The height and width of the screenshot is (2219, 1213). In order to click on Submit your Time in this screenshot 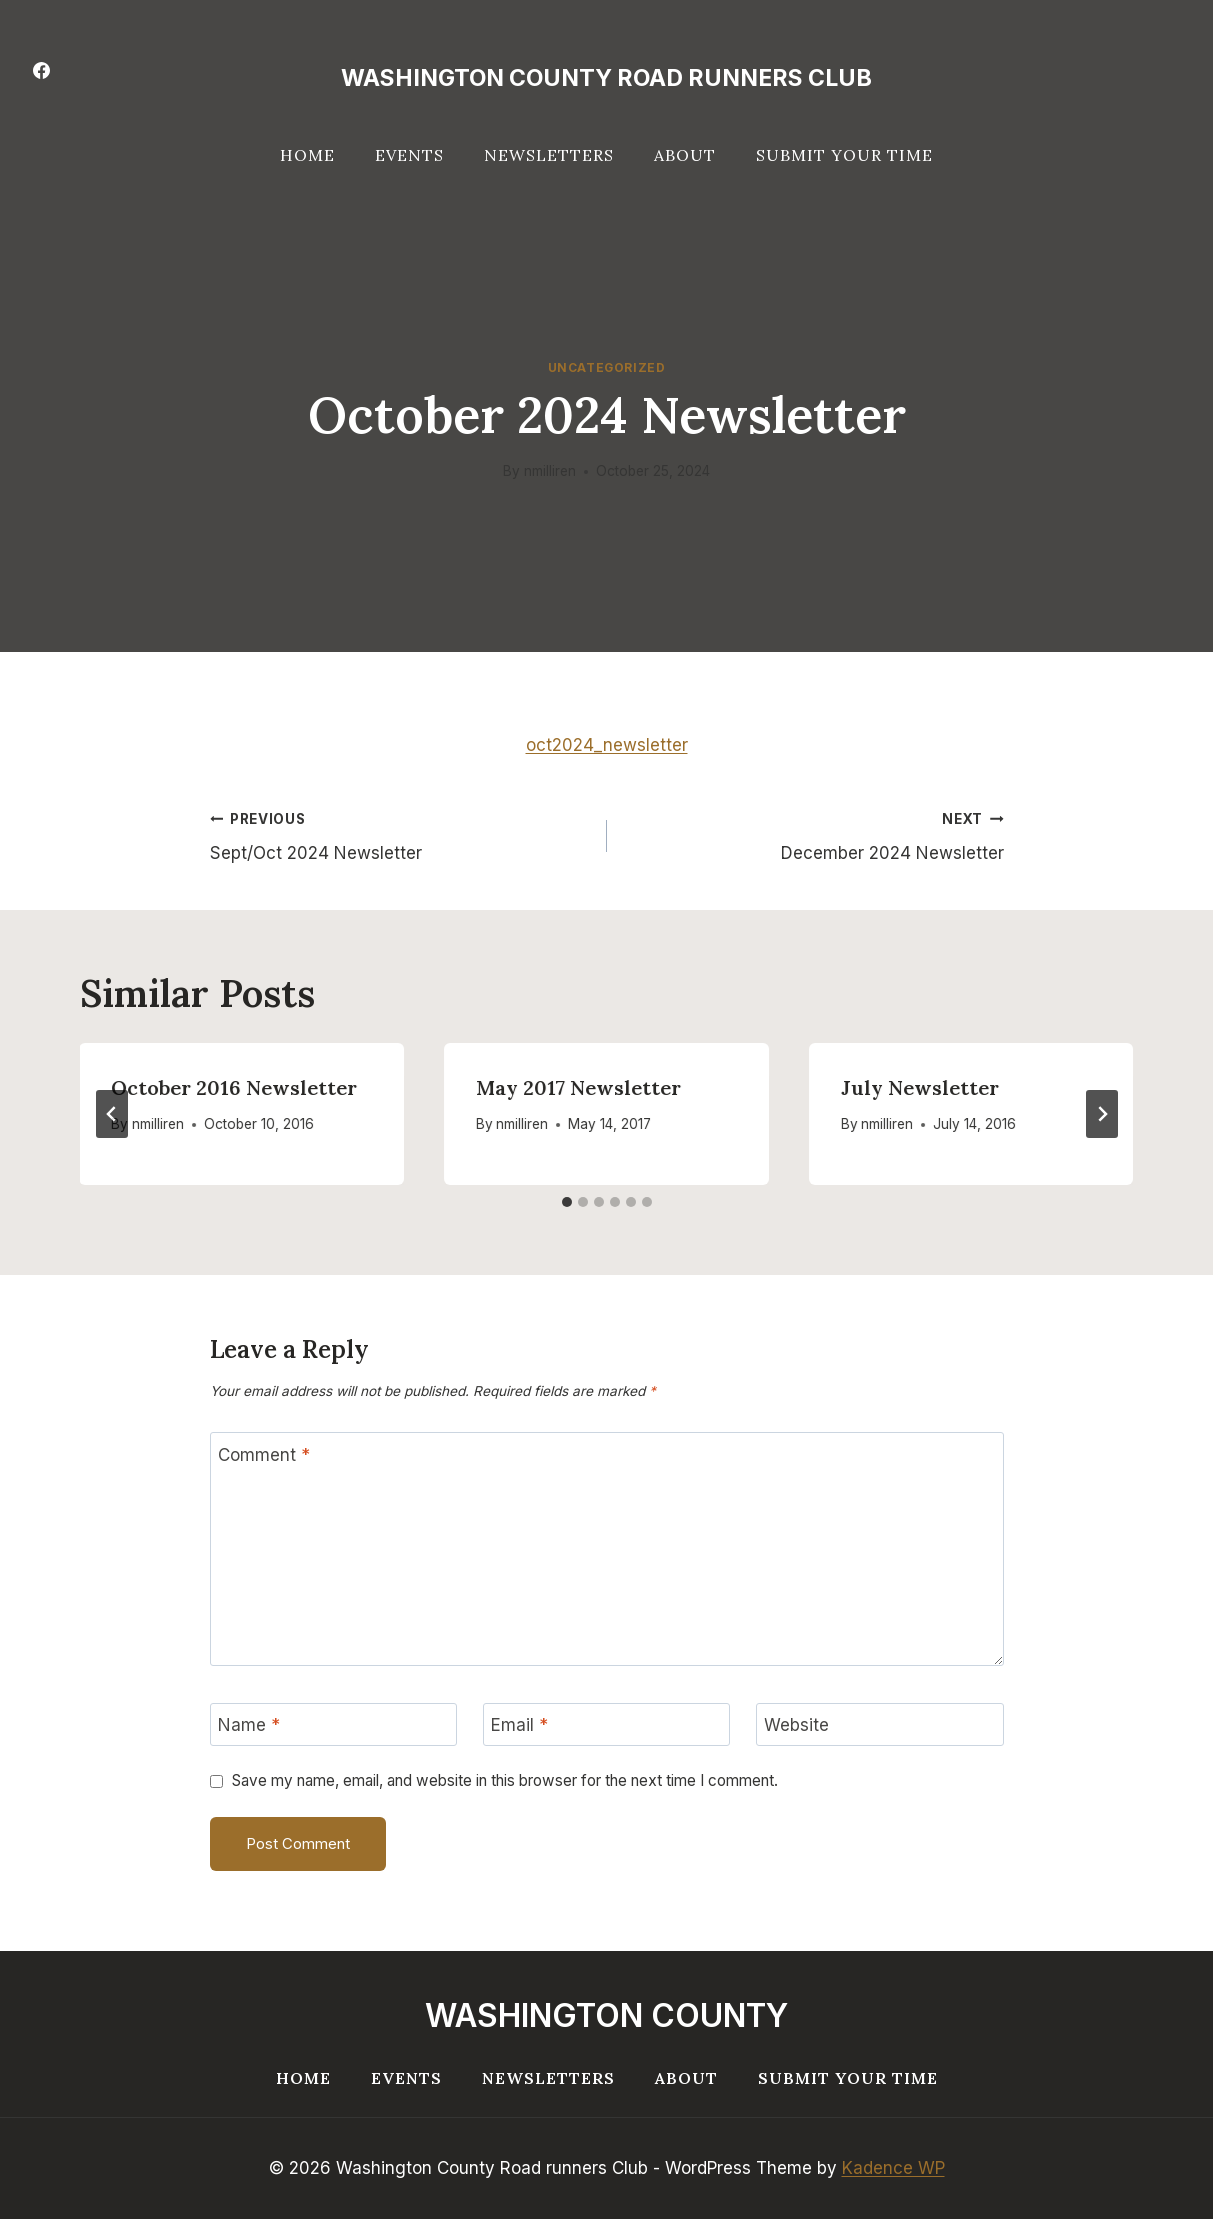, I will do `click(844, 155)`.